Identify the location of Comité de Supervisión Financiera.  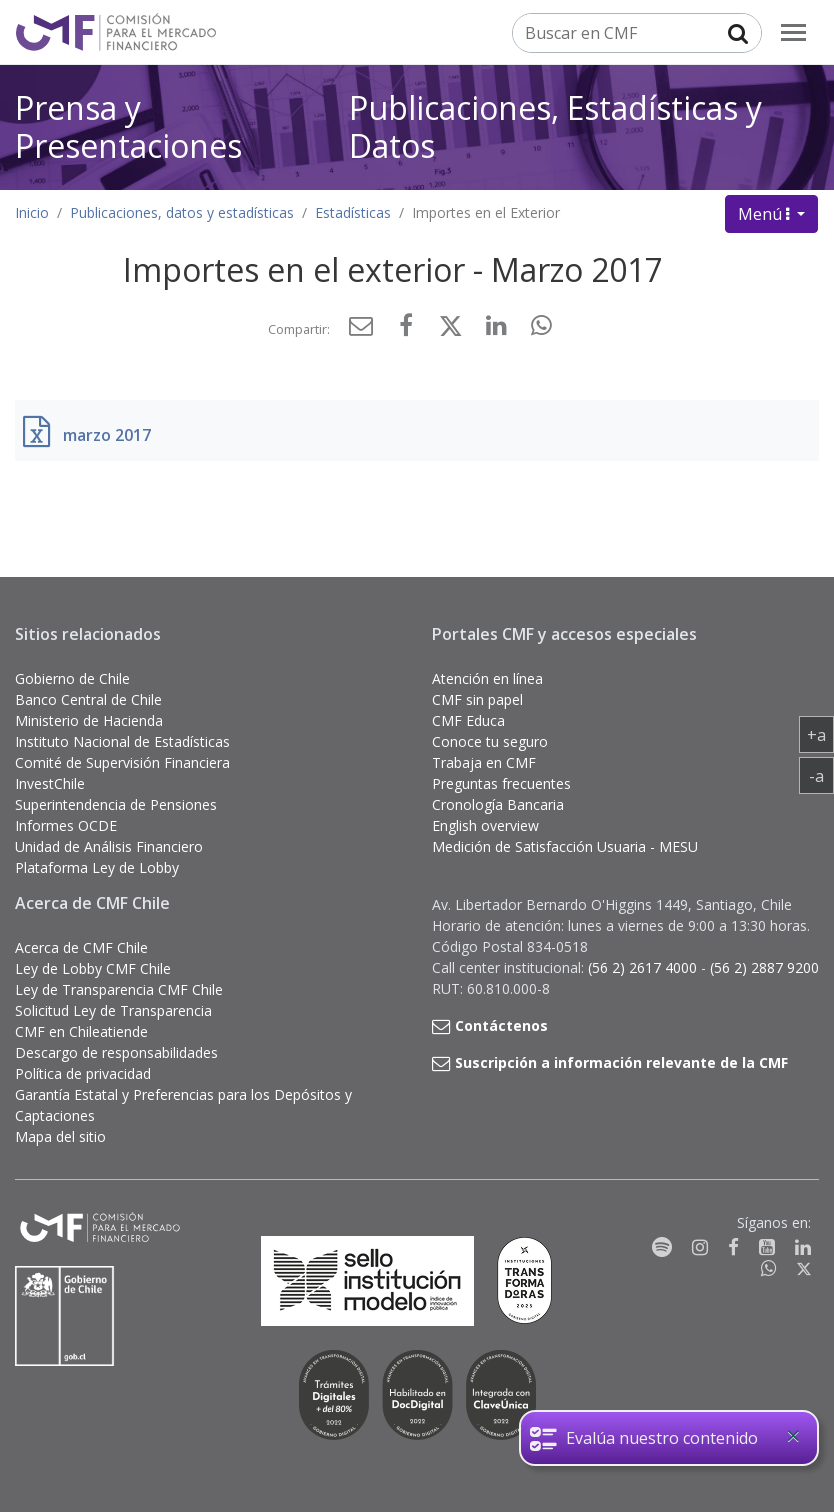
(122, 762).